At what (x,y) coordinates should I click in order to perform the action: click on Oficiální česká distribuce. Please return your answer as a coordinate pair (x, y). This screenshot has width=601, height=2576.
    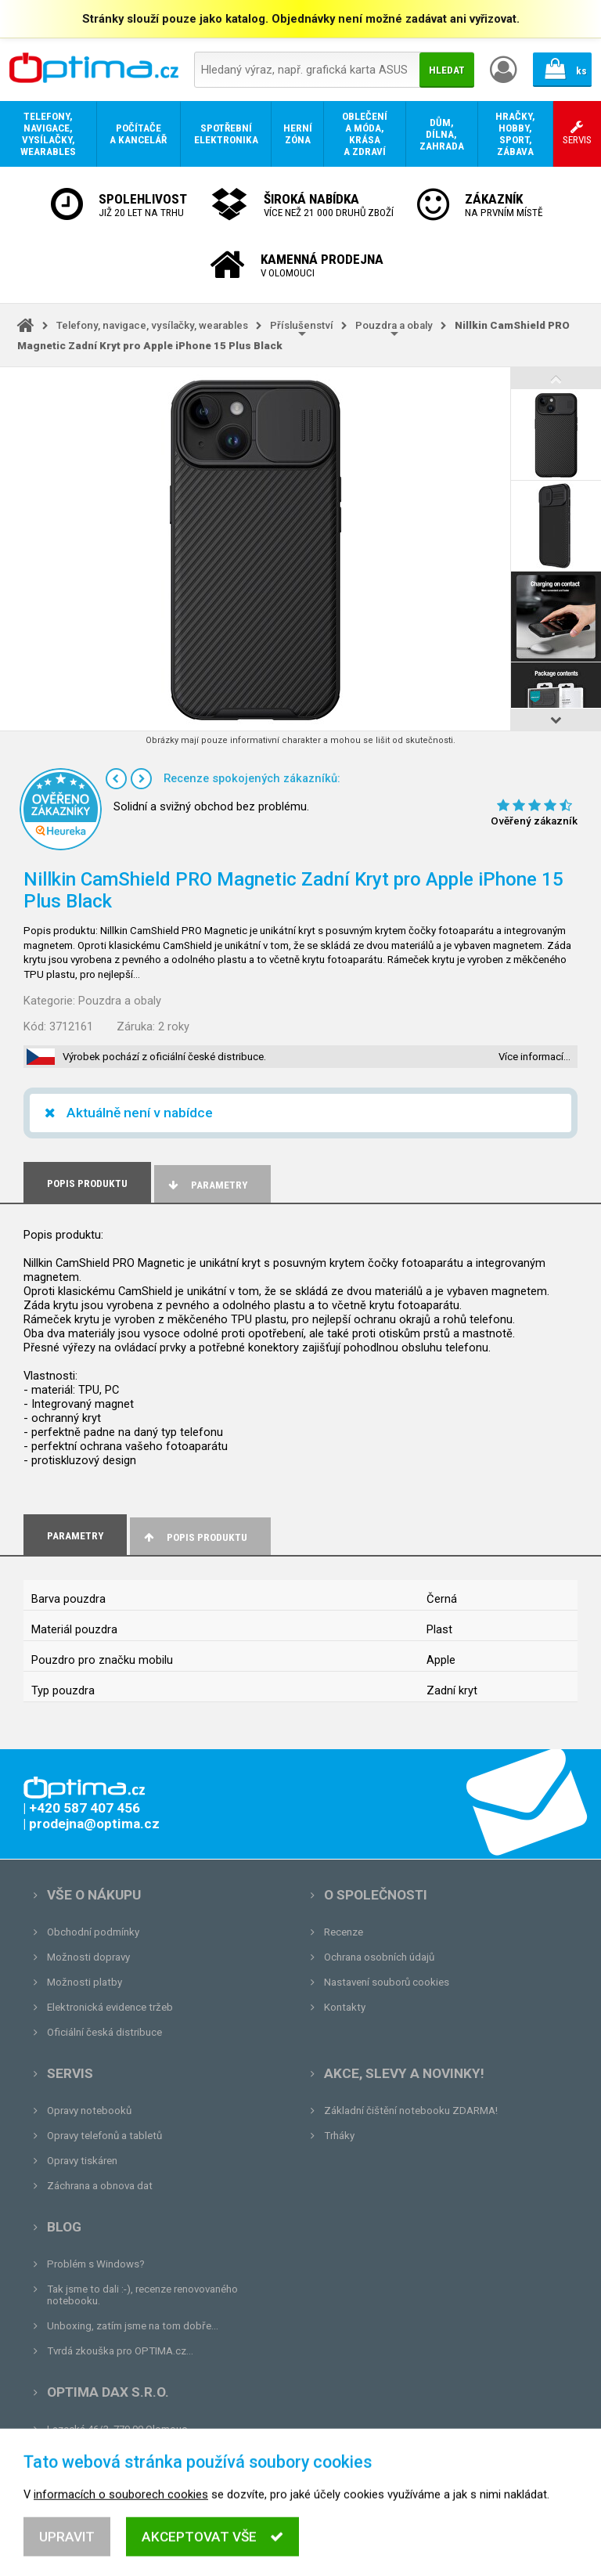
    Looking at the image, I should click on (104, 2032).